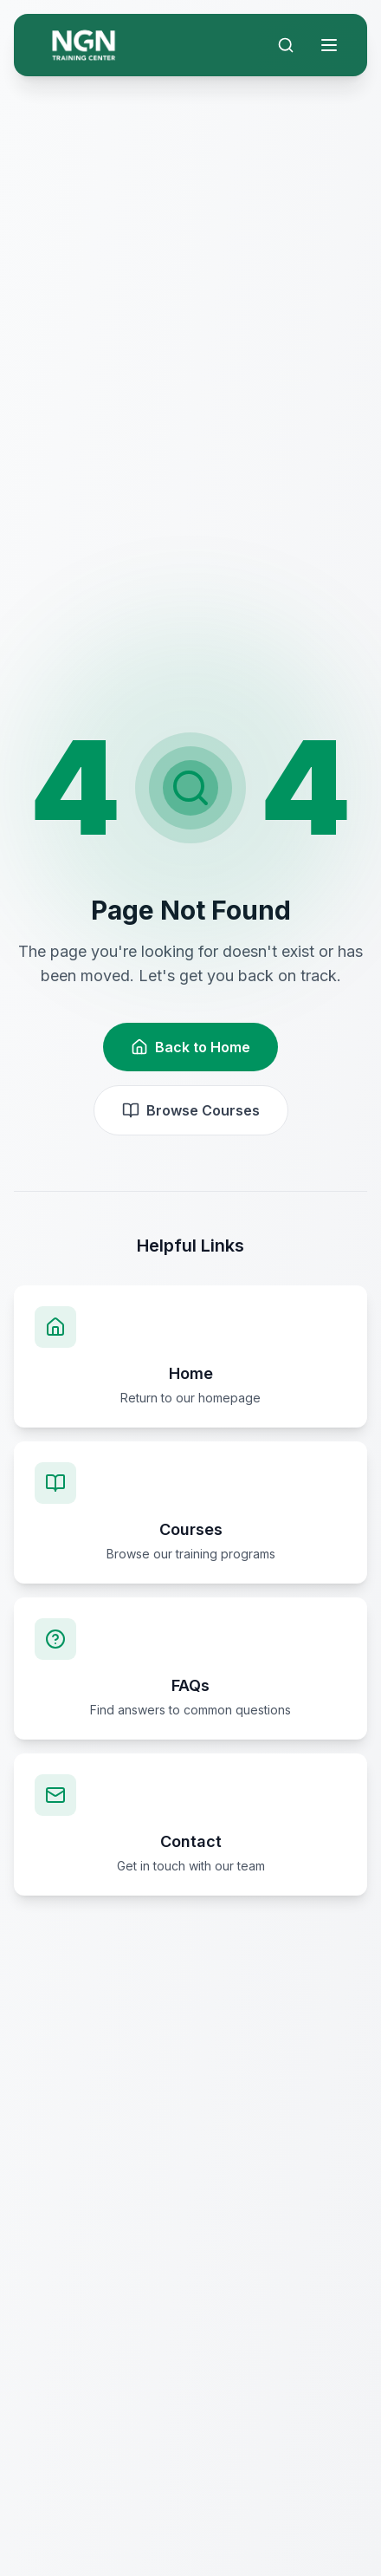 The height and width of the screenshot is (2576, 381). Describe the element at coordinates (285, 45) in the screenshot. I see `[Search]` at that location.